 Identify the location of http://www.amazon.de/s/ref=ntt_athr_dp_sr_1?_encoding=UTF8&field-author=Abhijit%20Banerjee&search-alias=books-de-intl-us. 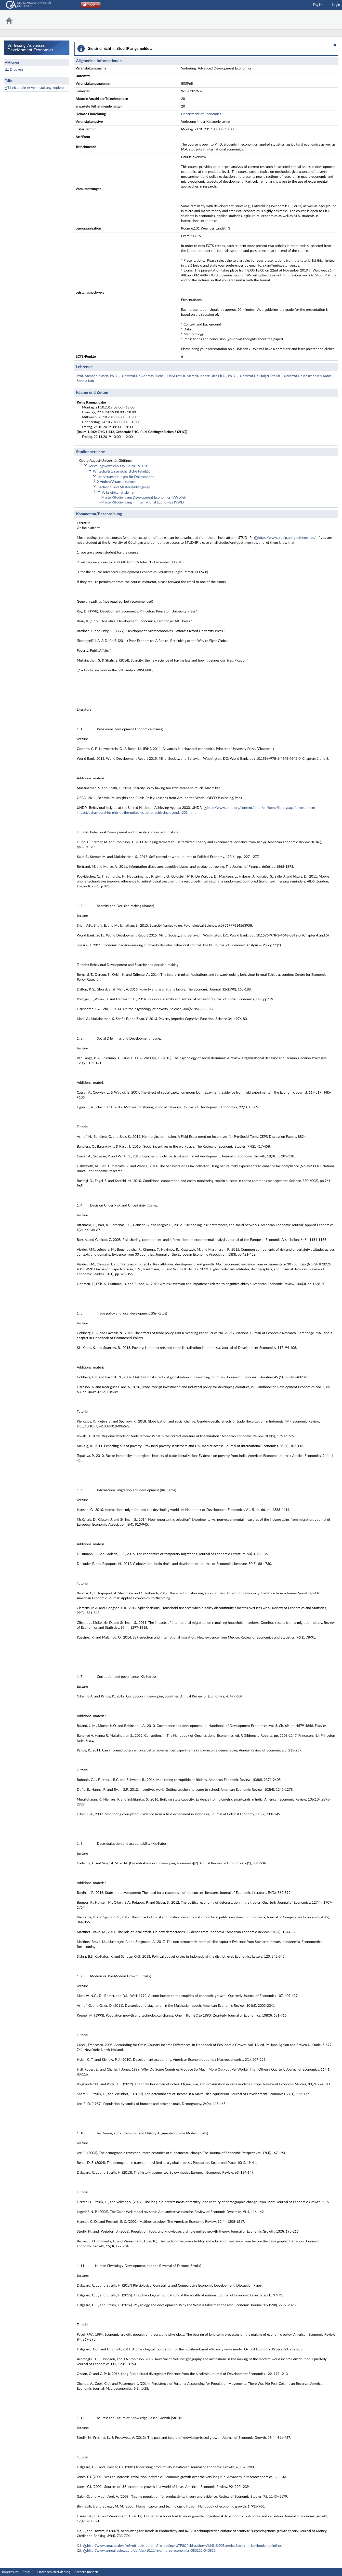
(184, 2546).